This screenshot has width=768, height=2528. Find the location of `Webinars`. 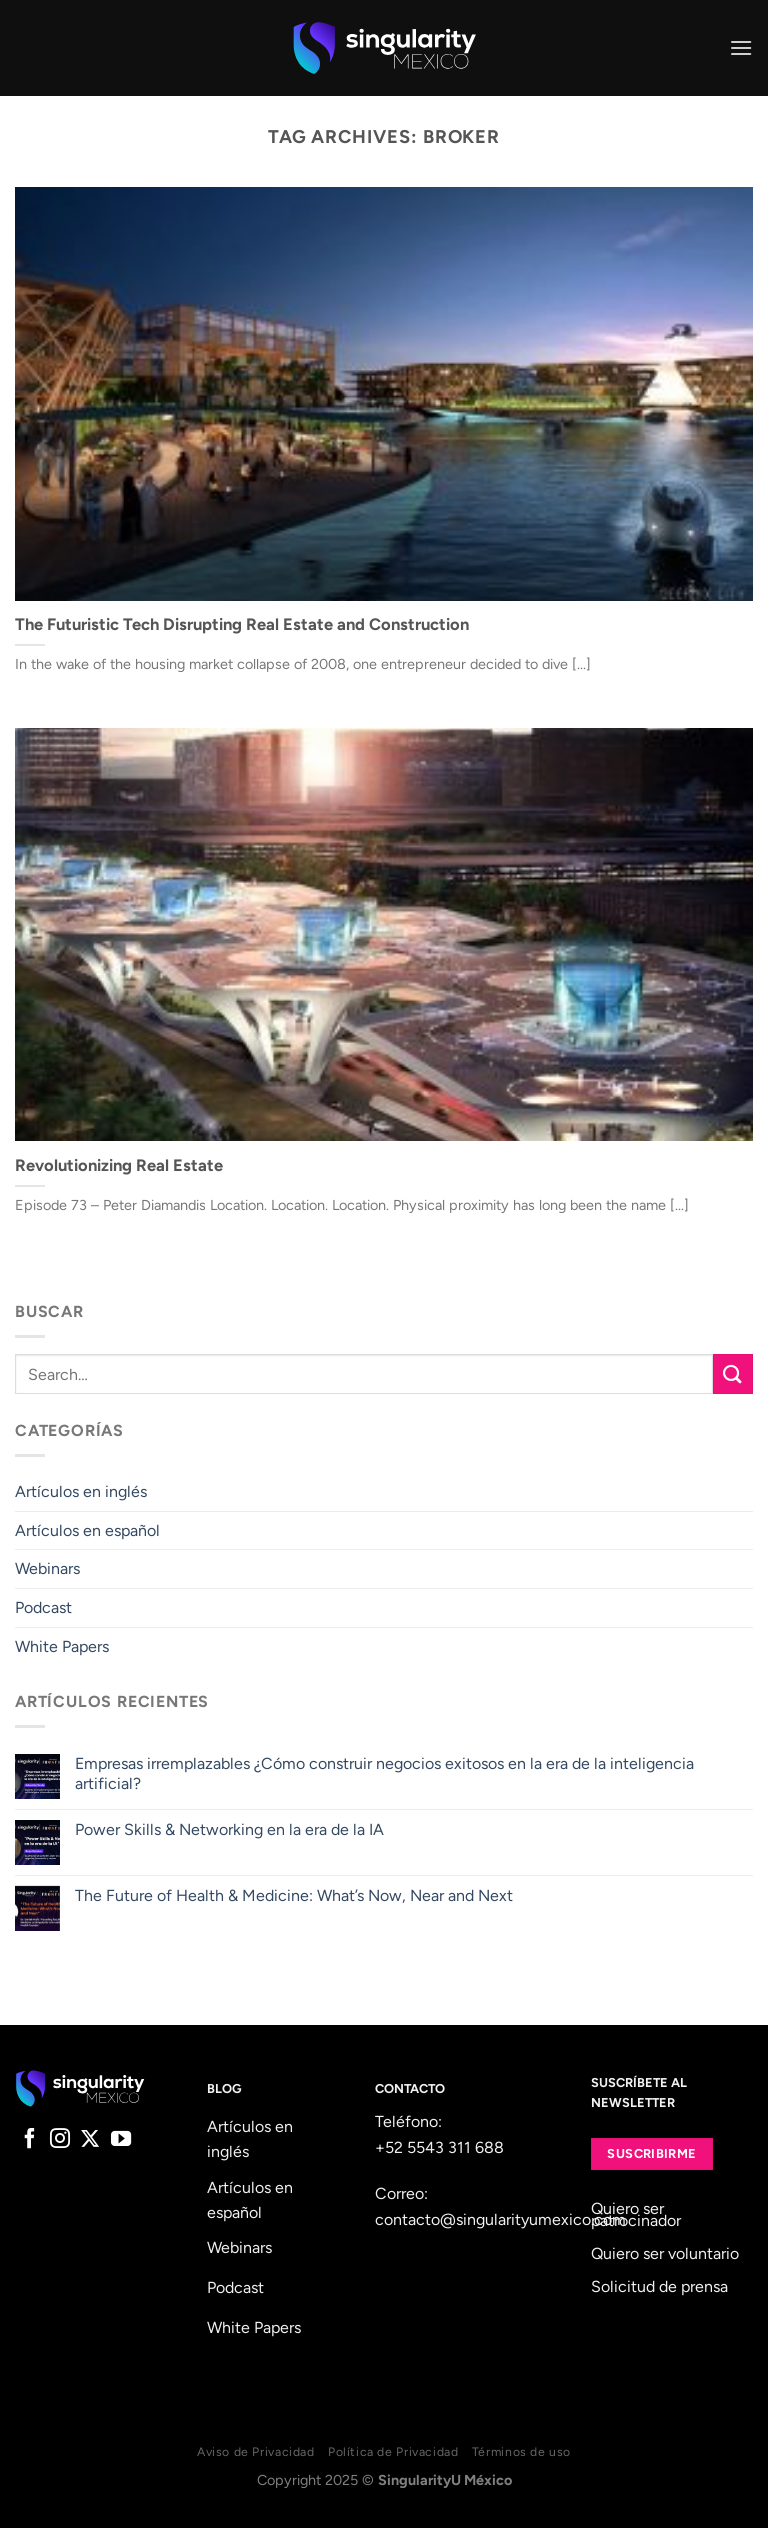

Webinars is located at coordinates (47, 1568).